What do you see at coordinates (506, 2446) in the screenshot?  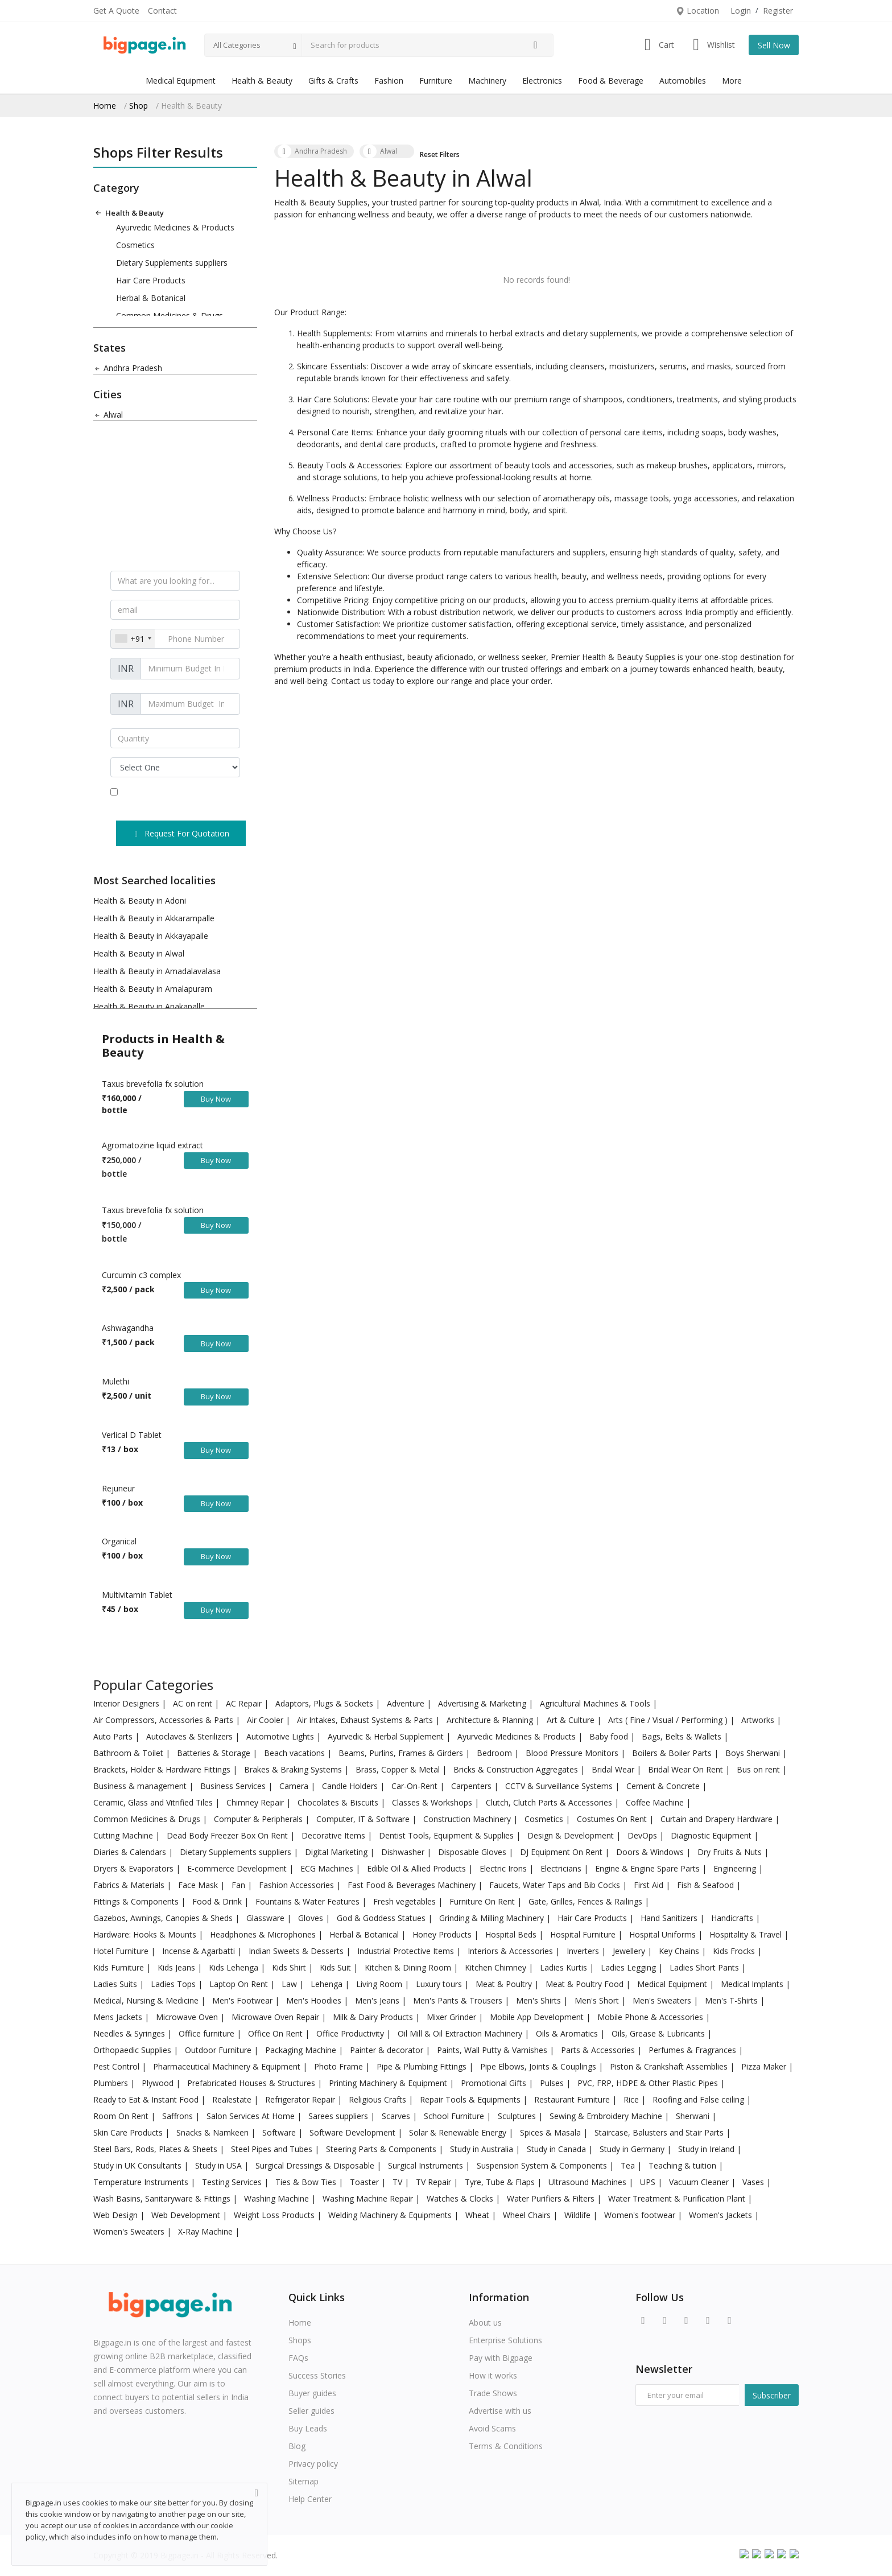 I see `Terms & Conditions` at bounding box center [506, 2446].